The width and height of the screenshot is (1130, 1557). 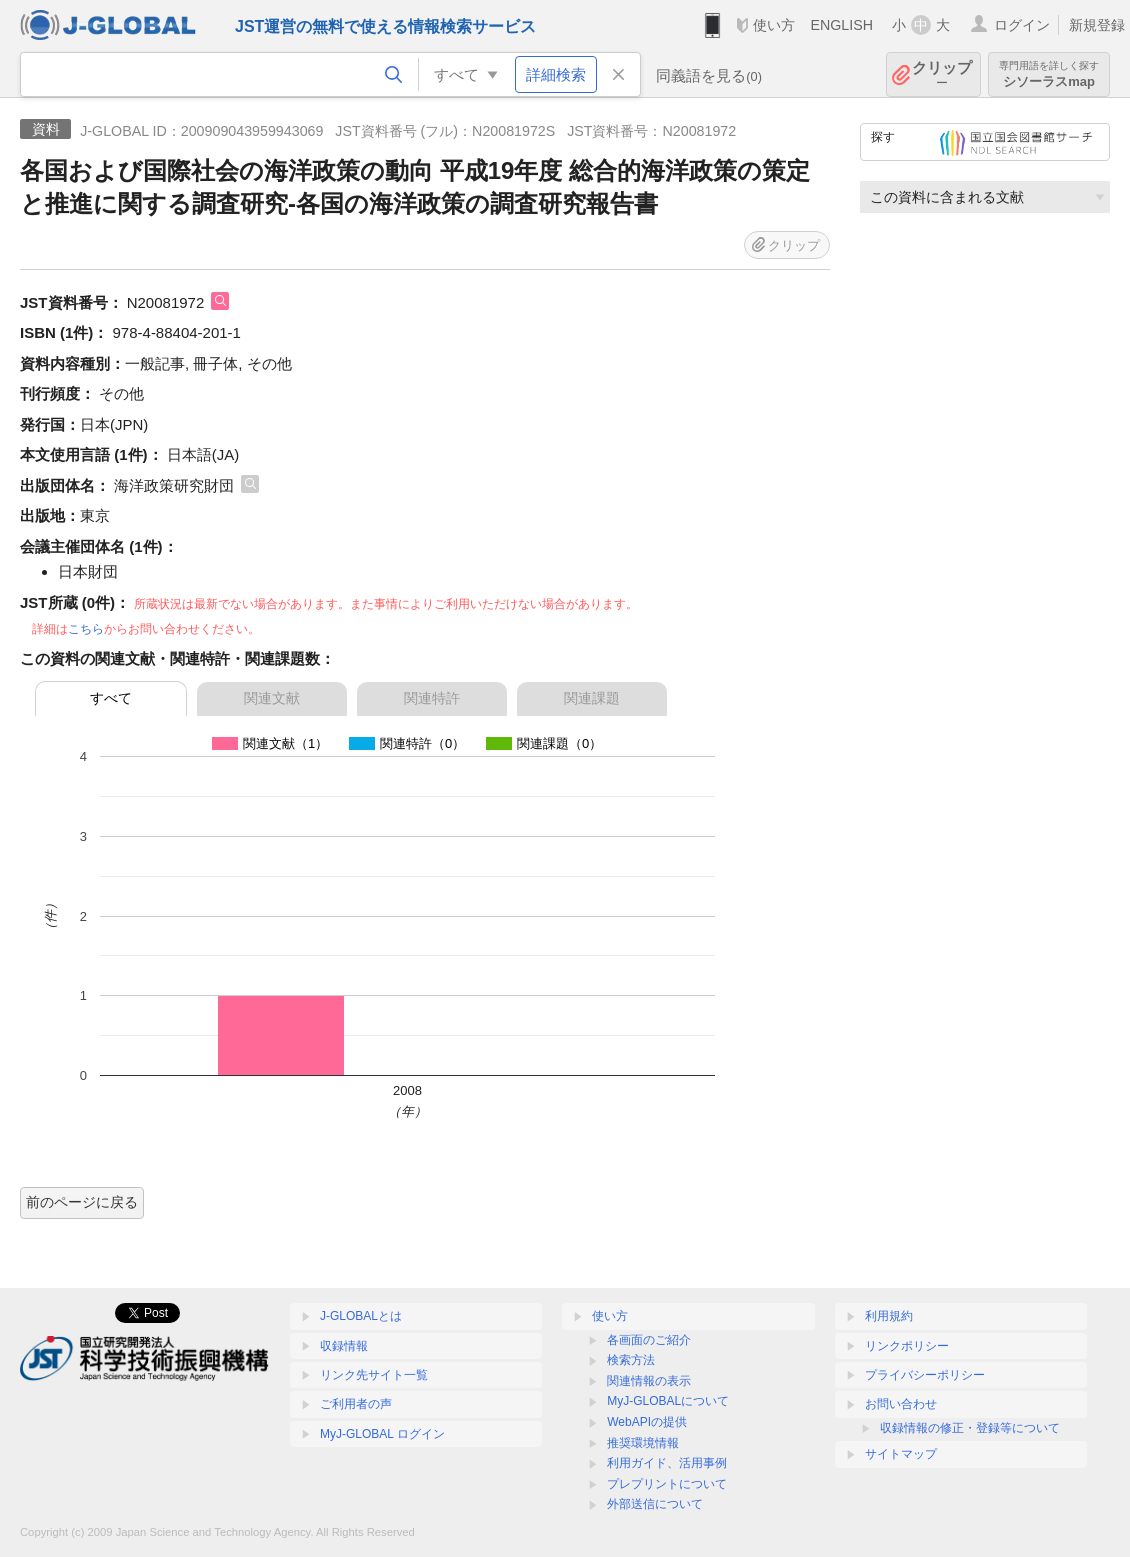 What do you see at coordinates (1022, 25) in the screenshot?
I see `ログイン` at bounding box center [1022, 25].